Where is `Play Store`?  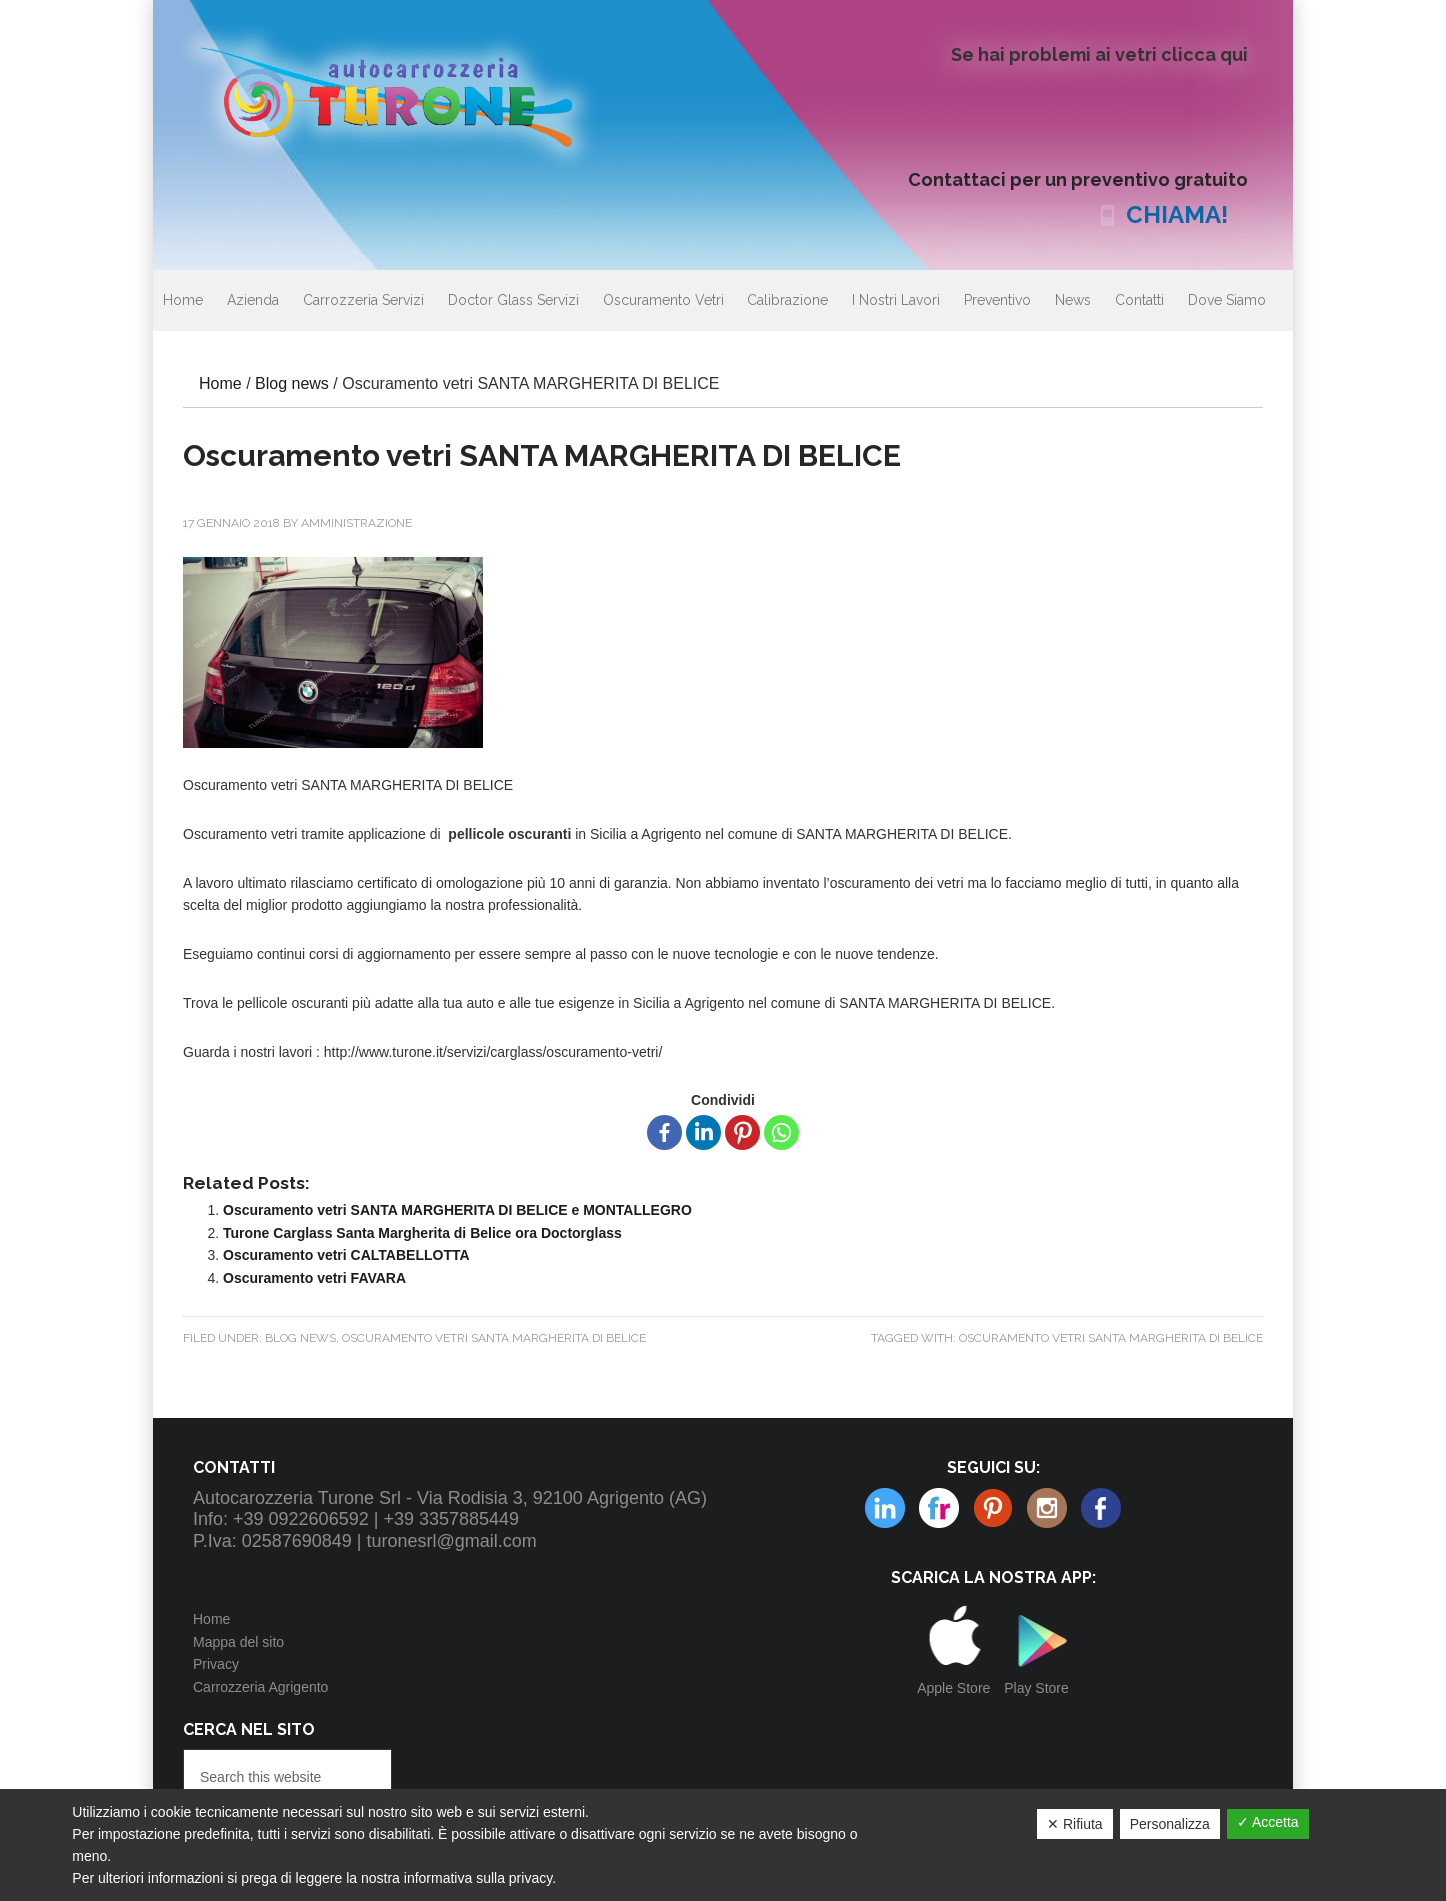
Play Store is located at coordinates (1036, 1688).